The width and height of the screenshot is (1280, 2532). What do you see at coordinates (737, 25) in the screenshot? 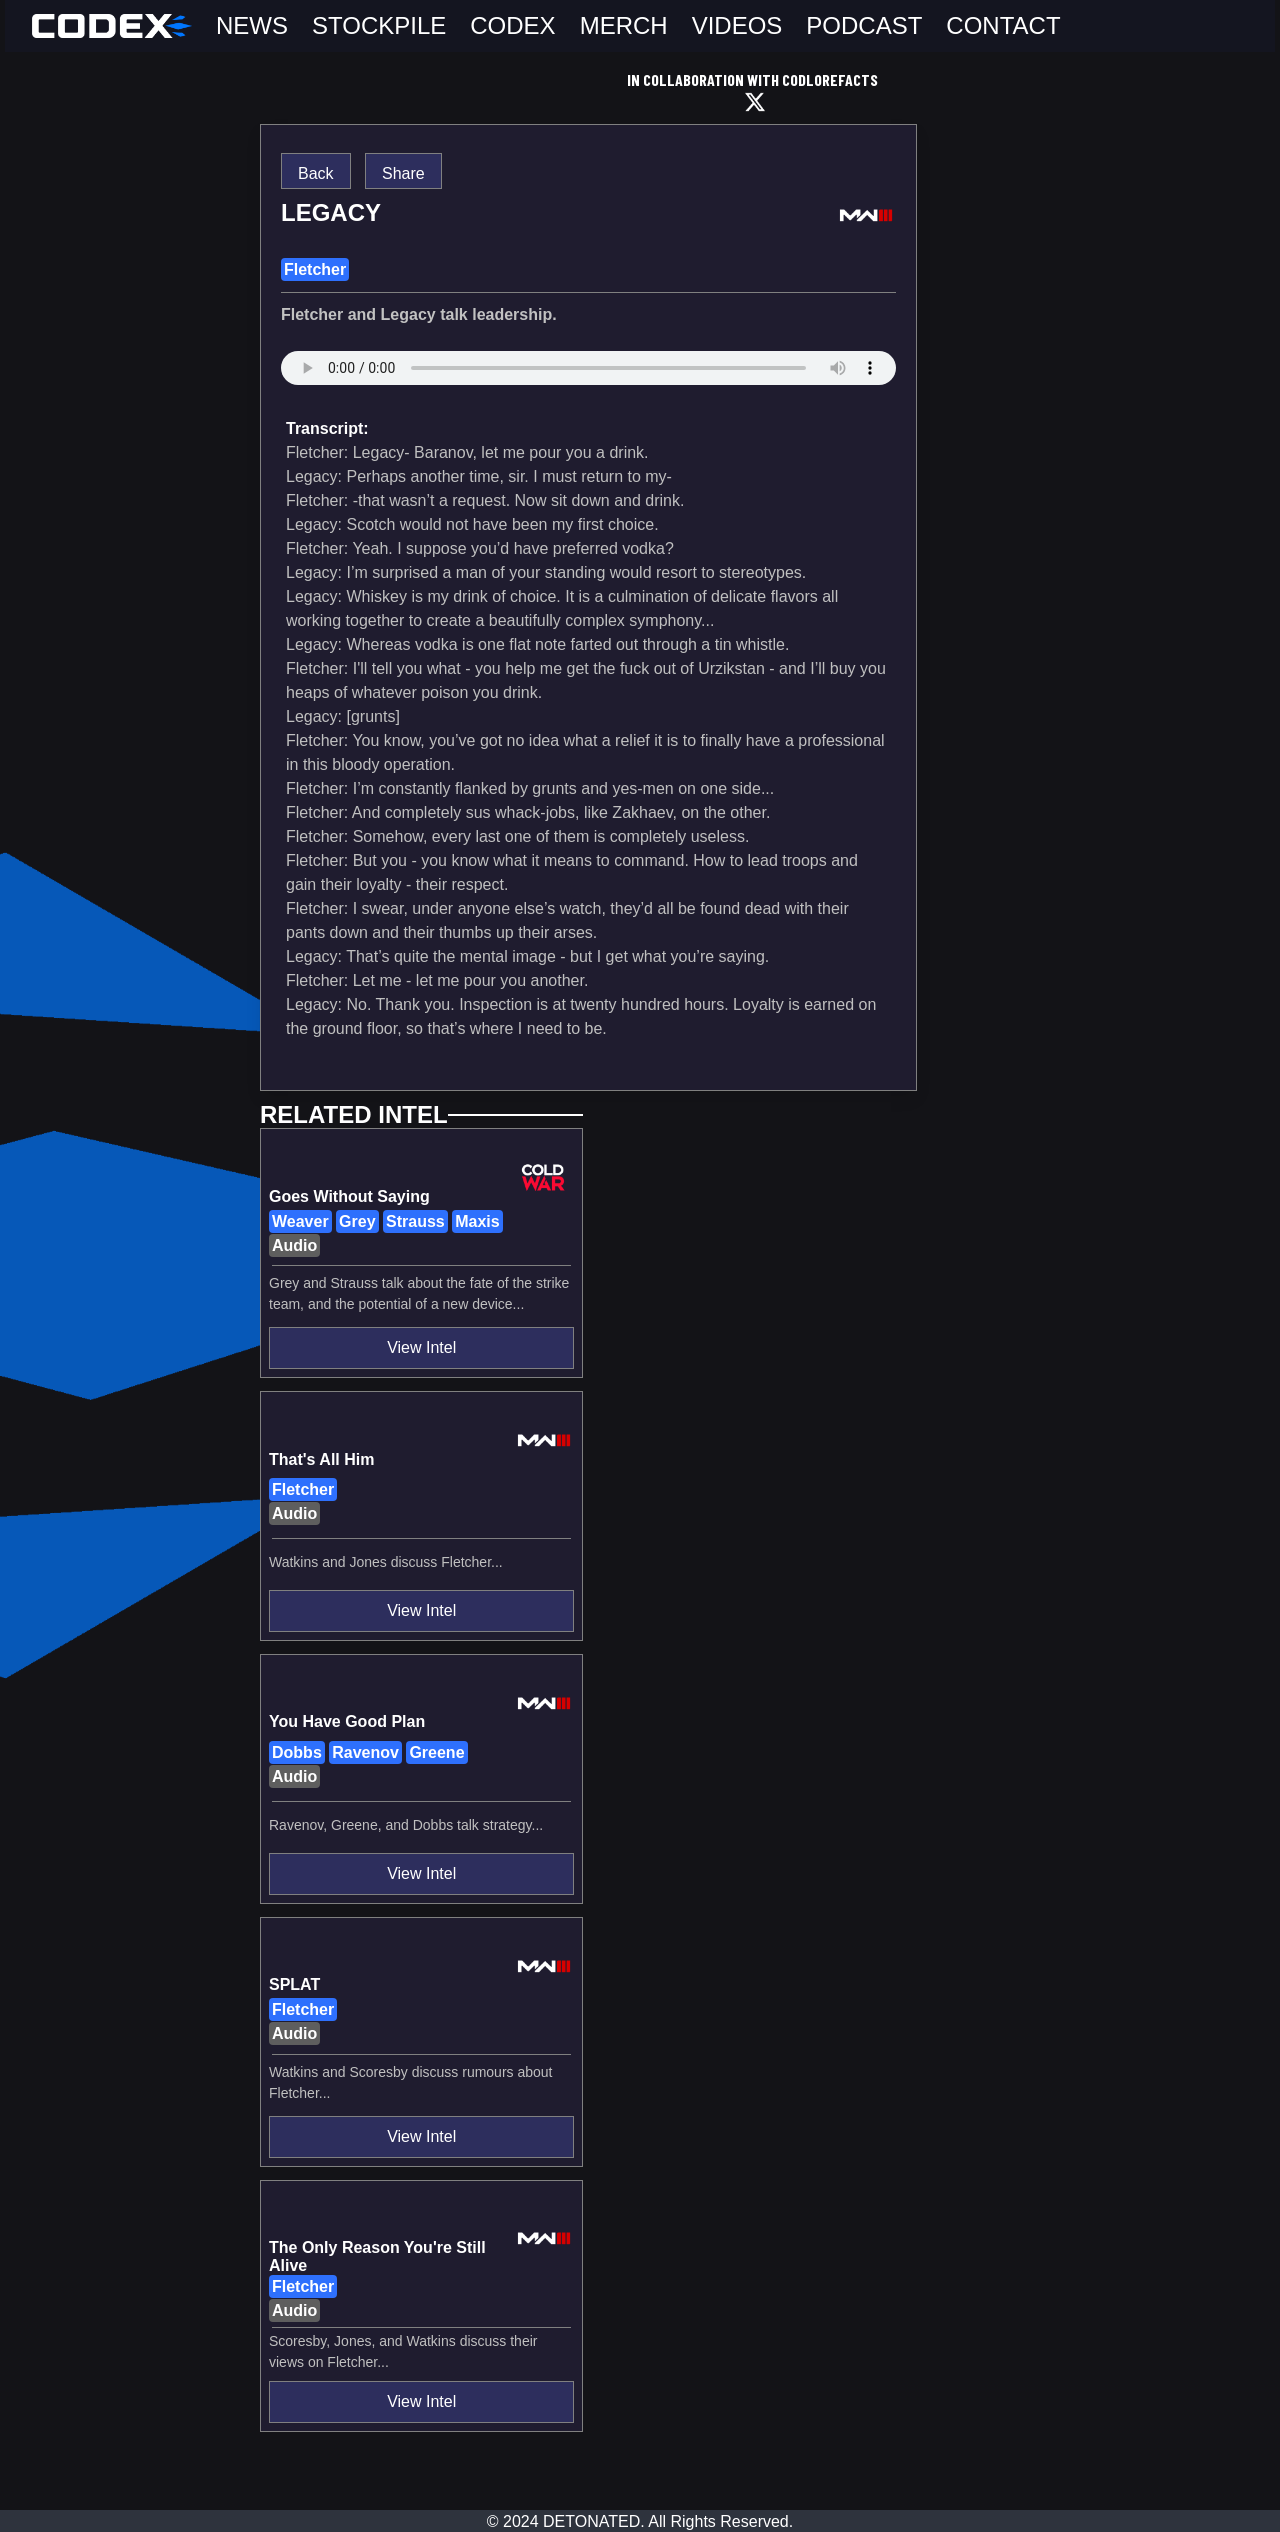
I see `VIDEOS` at bounding box center [737, 25].